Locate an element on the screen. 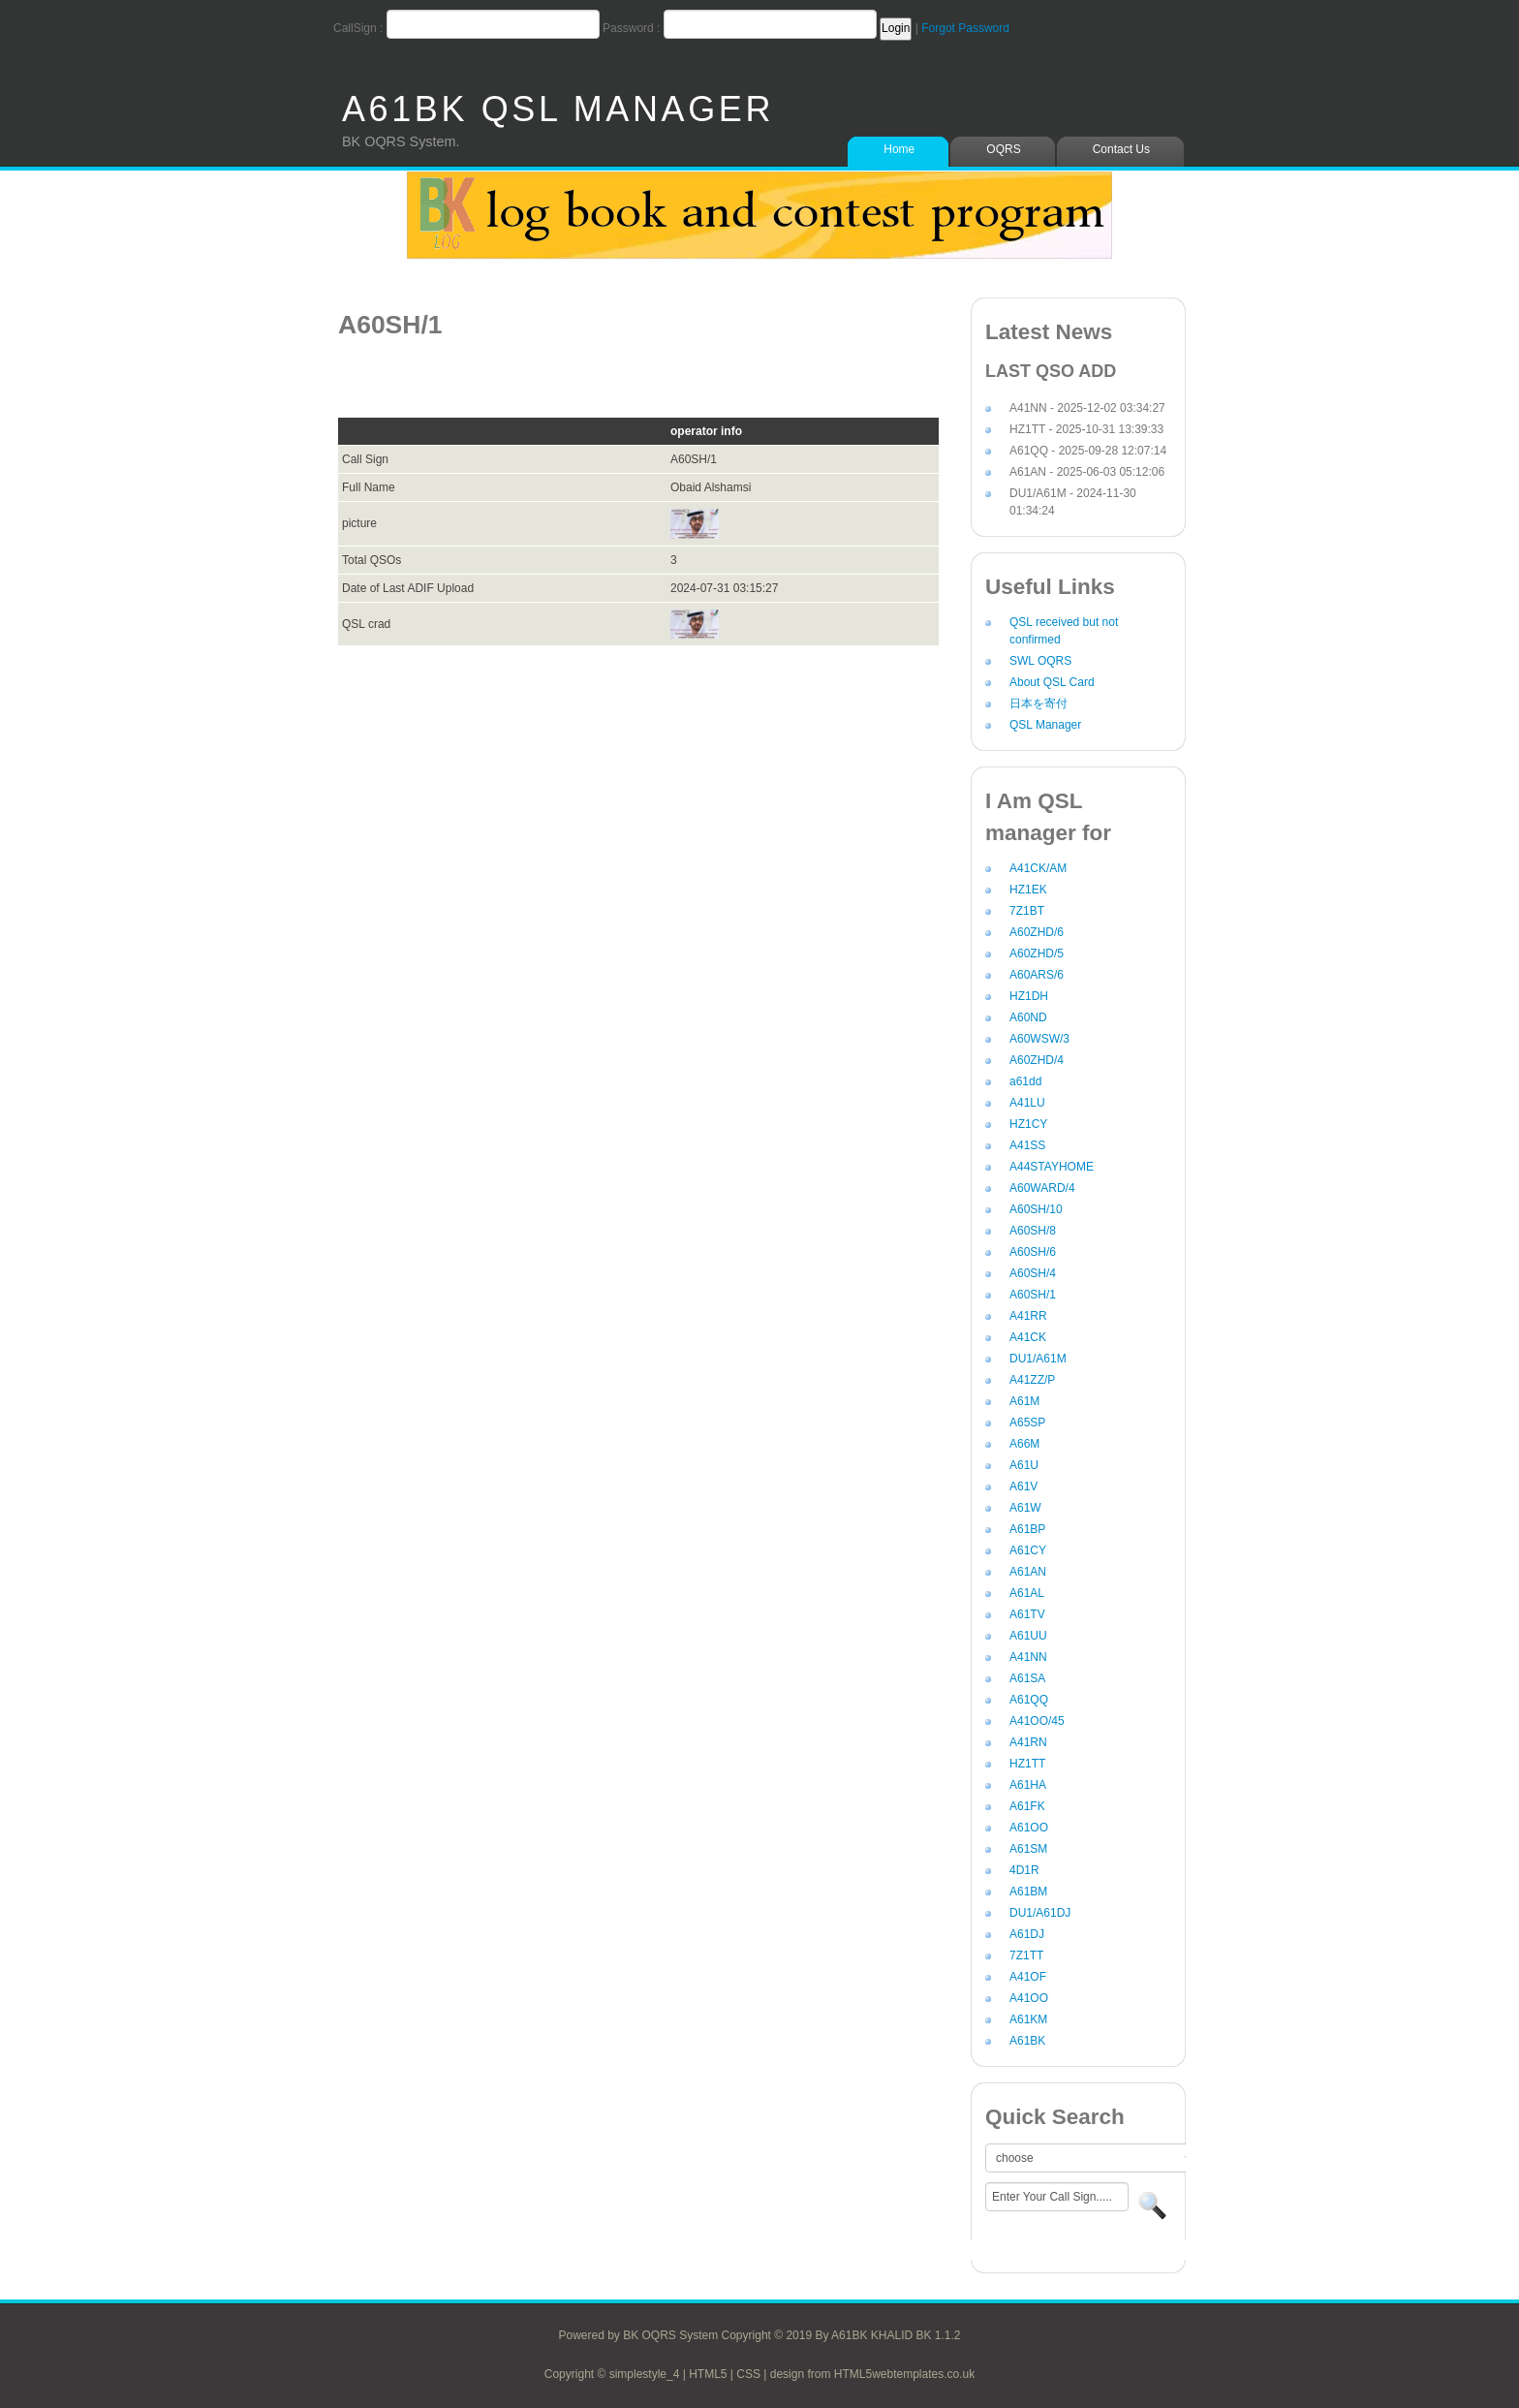  A60SH/8 is located at coordinates (1032, 1230).